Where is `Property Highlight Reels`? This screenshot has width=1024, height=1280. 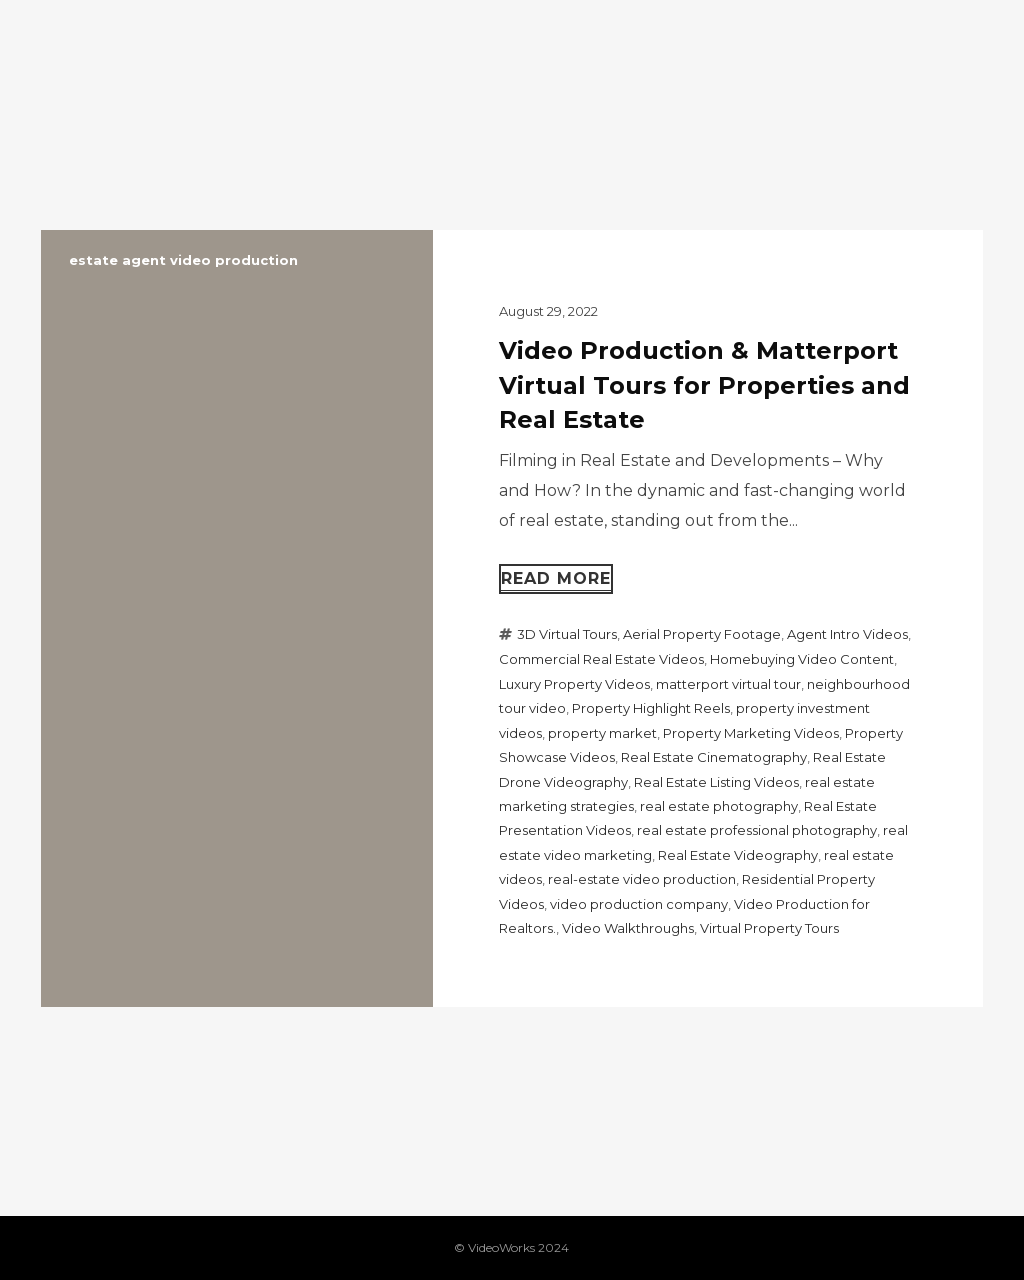
Property Highlight Reels is located at coordinates (651, 708).